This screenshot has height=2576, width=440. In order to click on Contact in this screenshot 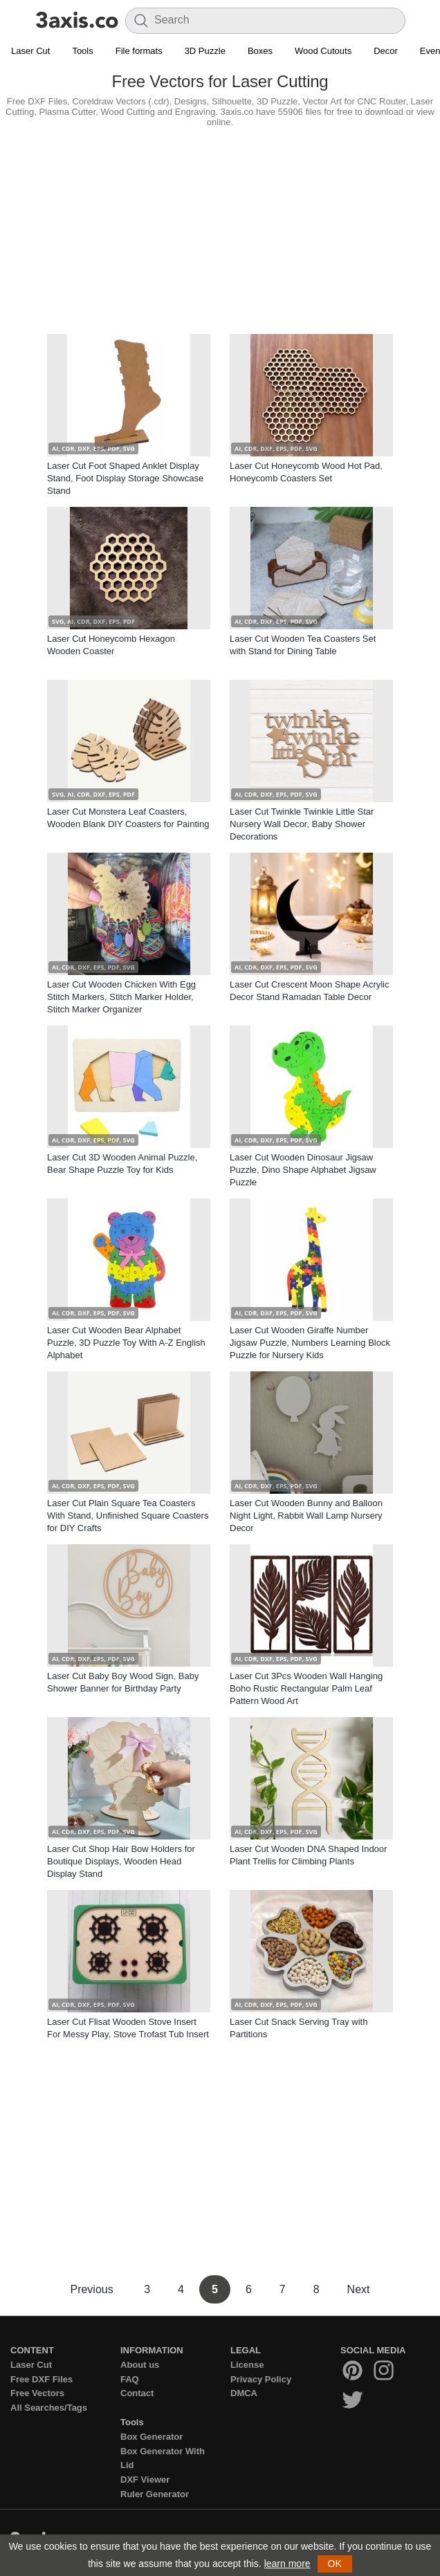, I will do `click(137, 2393)`.